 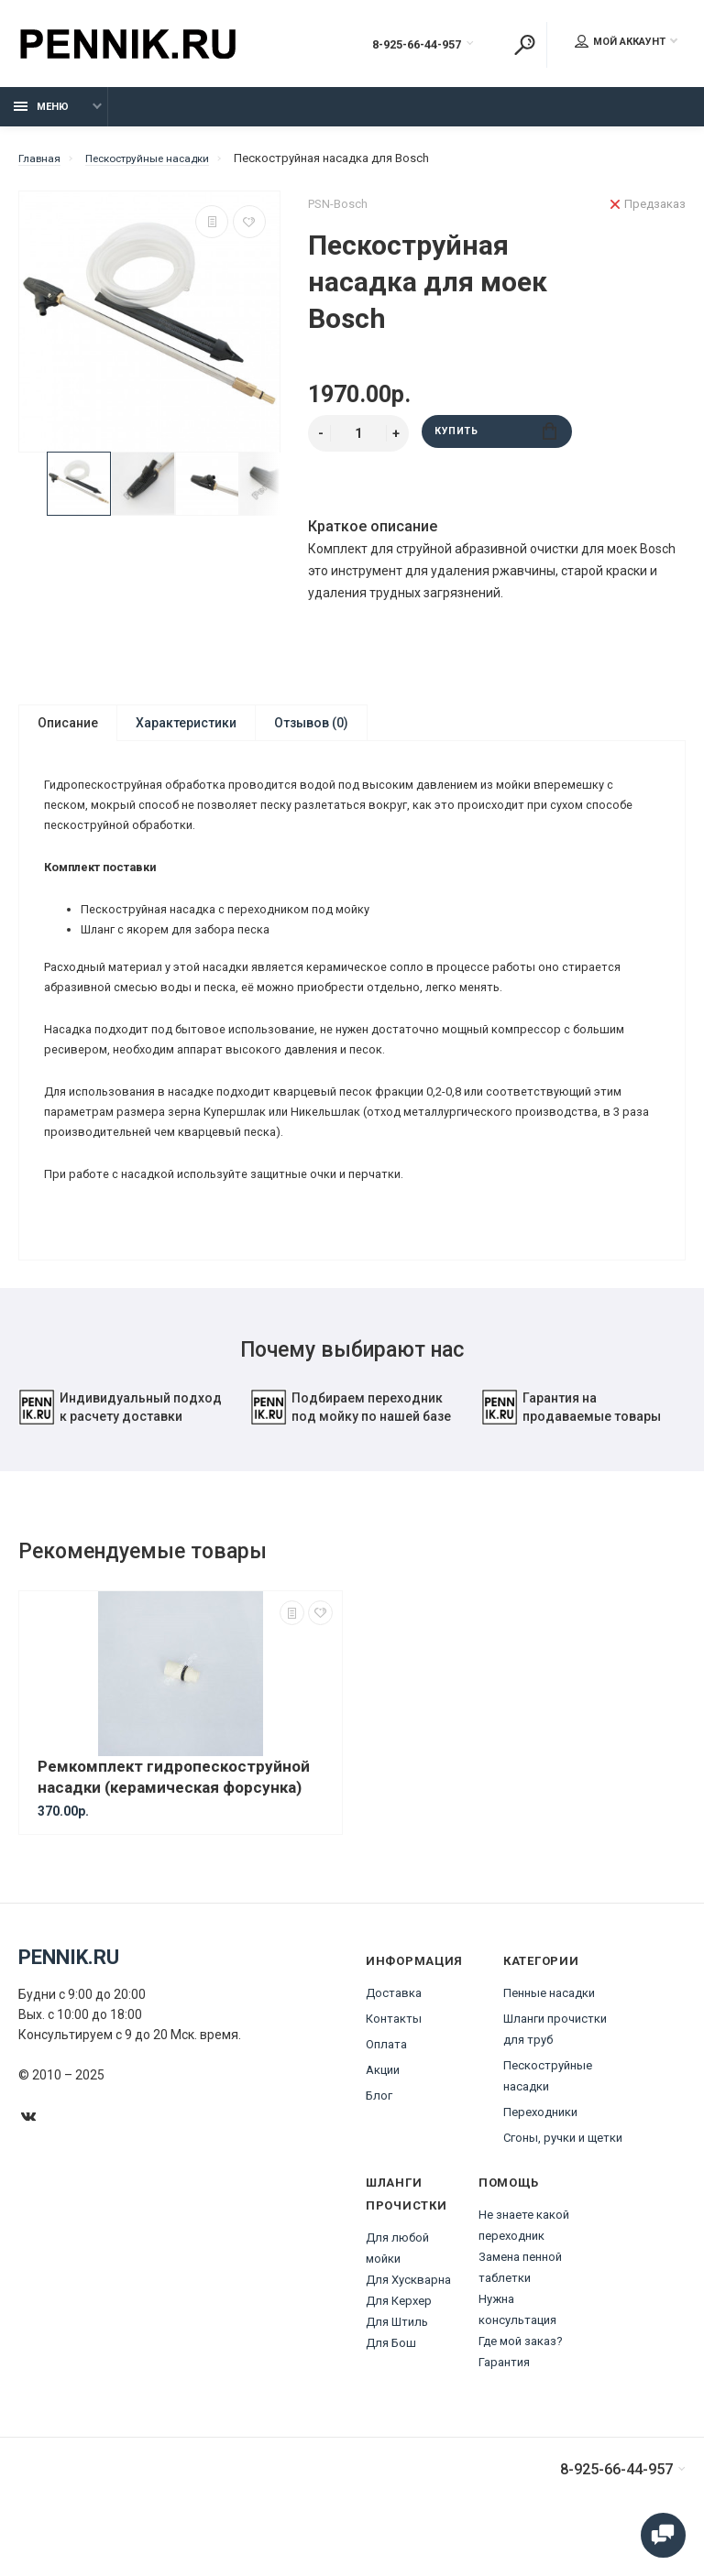 What do you see at coordinates (174, 1821) in the screenshot?
I see `Ремкомплект гидропескоструйной насадки (керамическая форсунка)` at bounding box center [174, 1821].